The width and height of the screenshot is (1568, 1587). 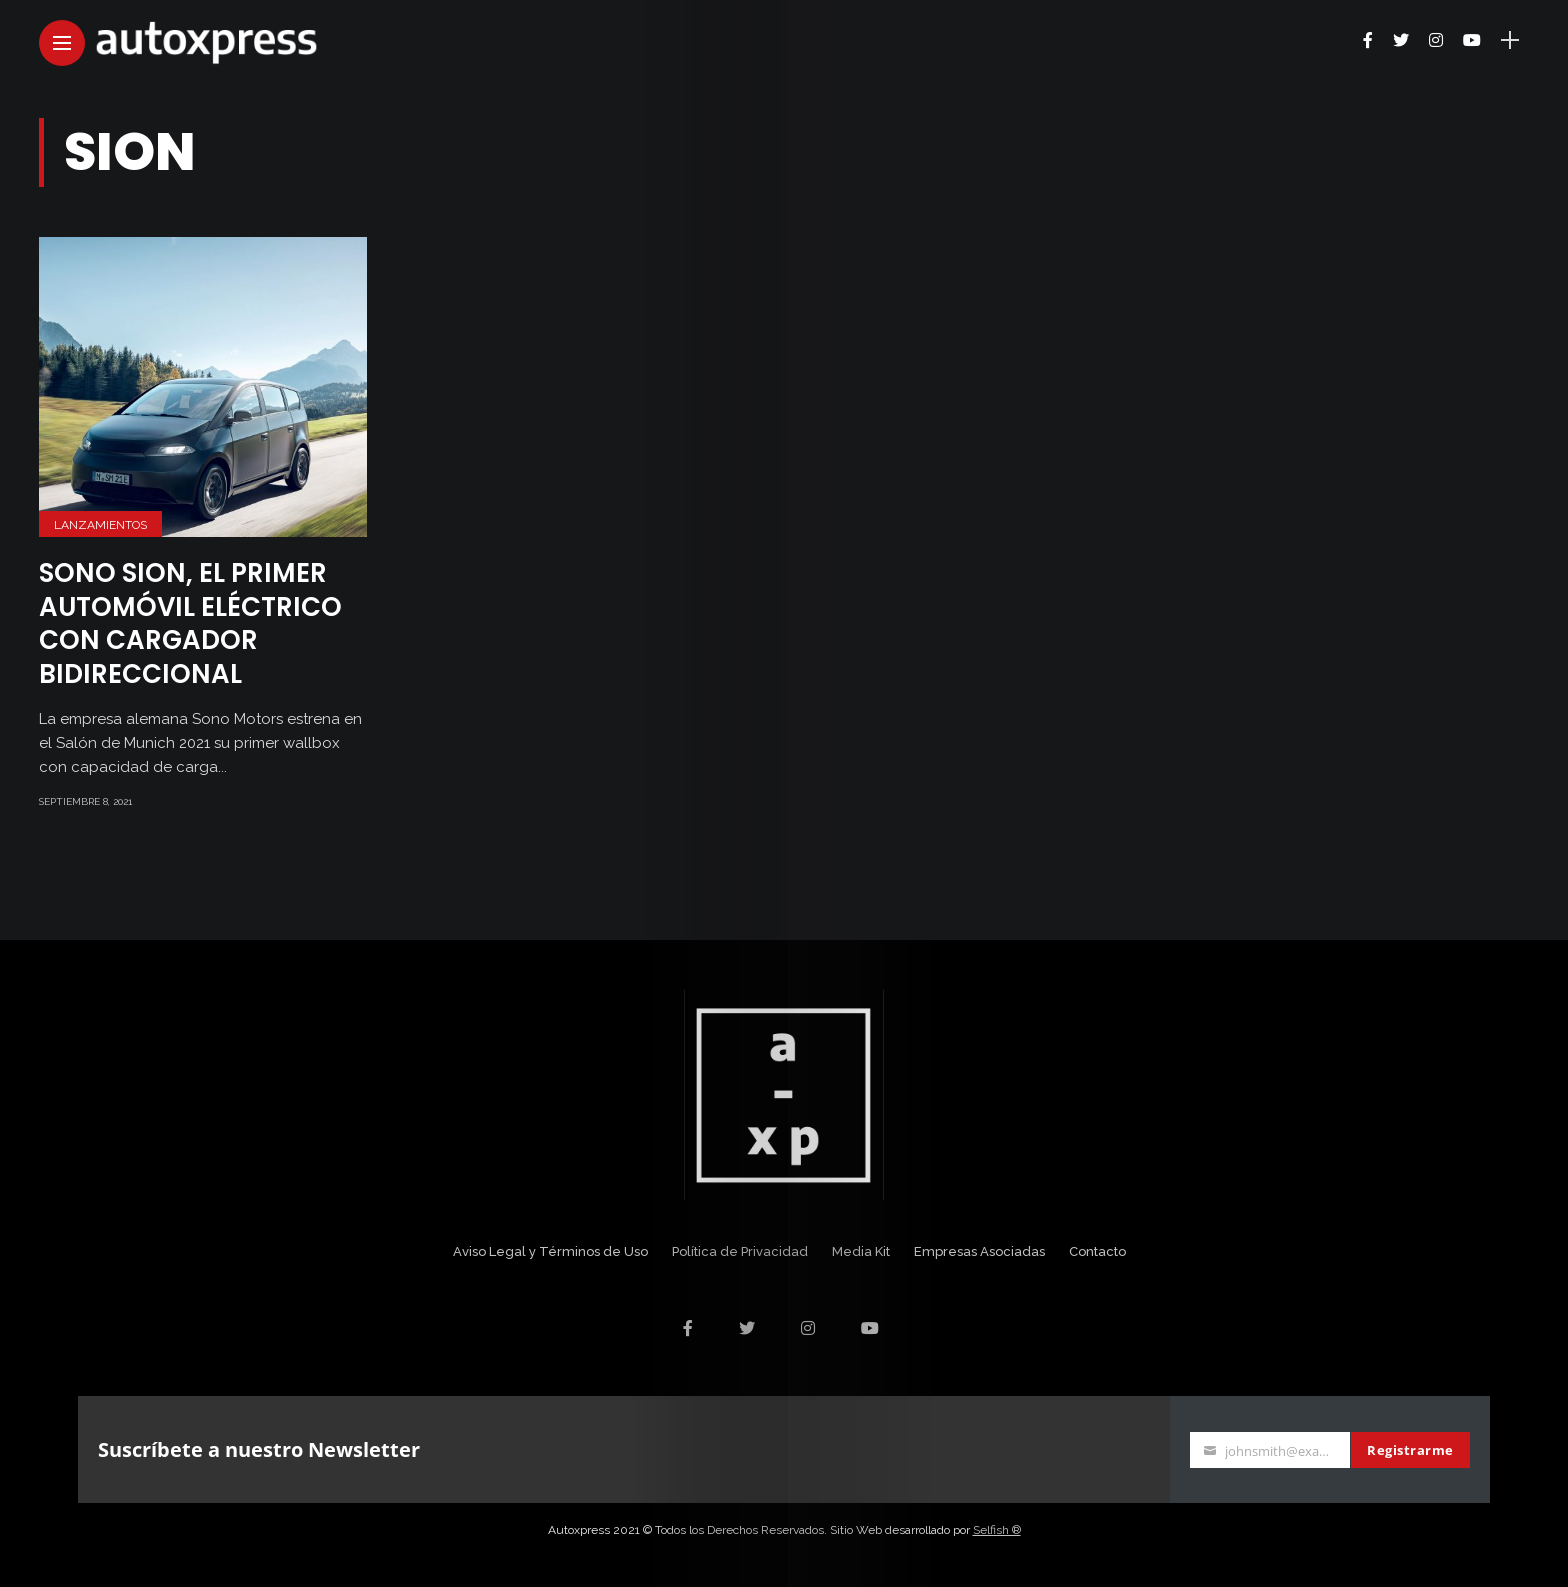 I want to click on Sono Sion, el primer automóvil eléctrico con cargador bidireccional, so click(x=190, y=623).